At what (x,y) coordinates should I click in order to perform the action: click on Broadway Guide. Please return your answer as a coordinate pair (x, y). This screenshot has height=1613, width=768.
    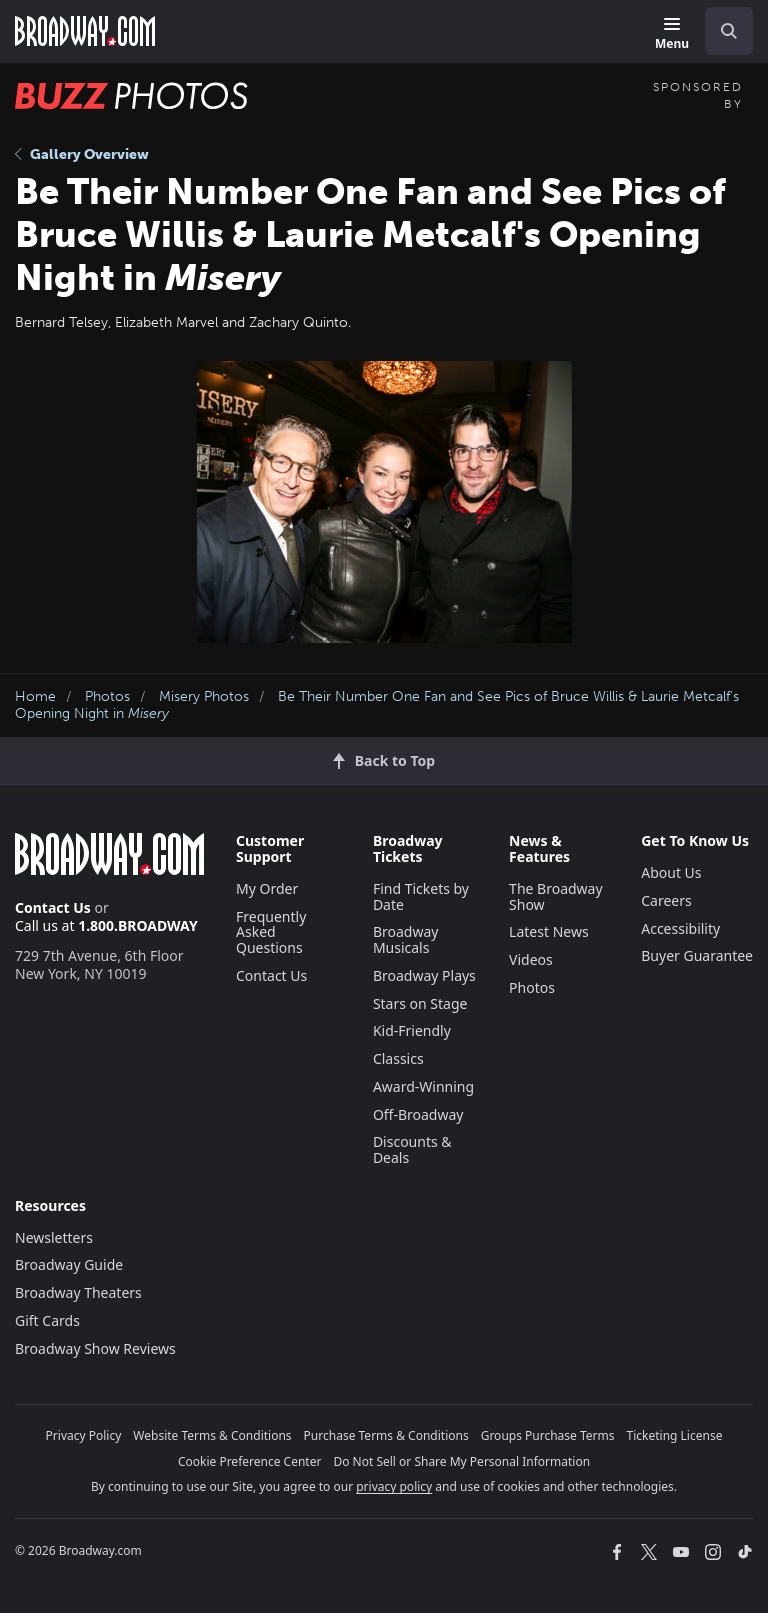
    Looking at the image, I should click on (69, 1264).